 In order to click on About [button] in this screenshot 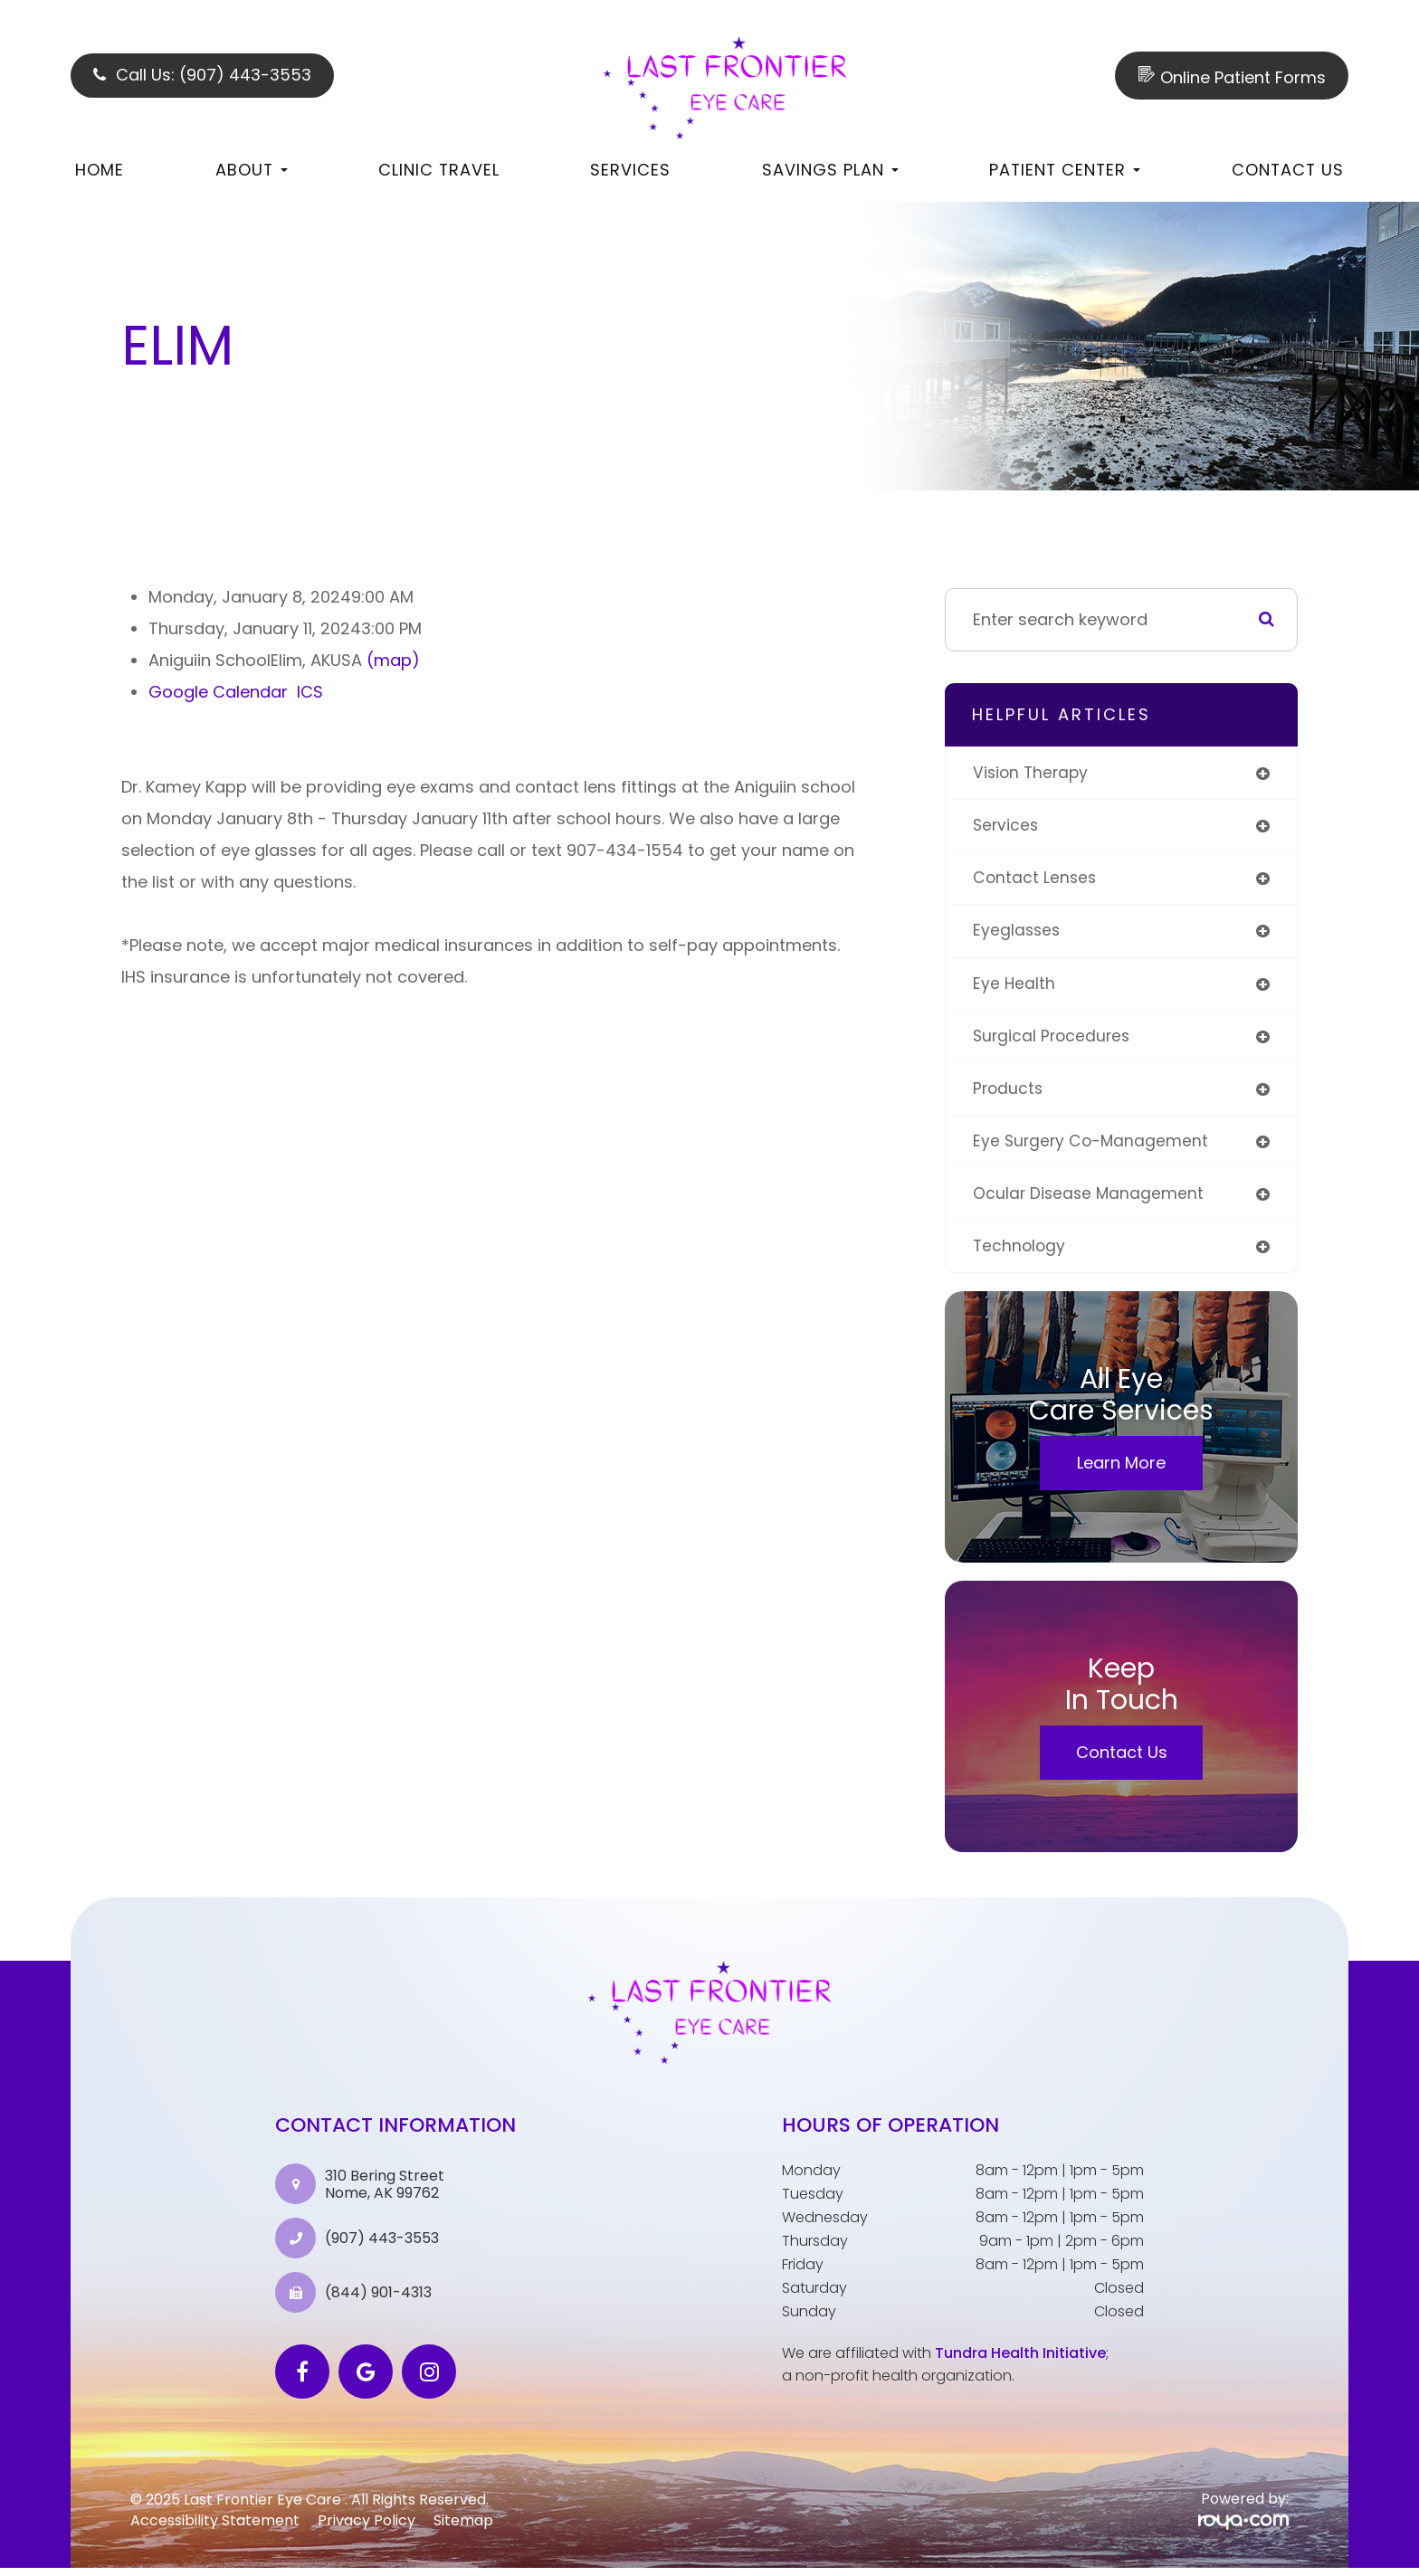, I will do `click(251, 169)`.